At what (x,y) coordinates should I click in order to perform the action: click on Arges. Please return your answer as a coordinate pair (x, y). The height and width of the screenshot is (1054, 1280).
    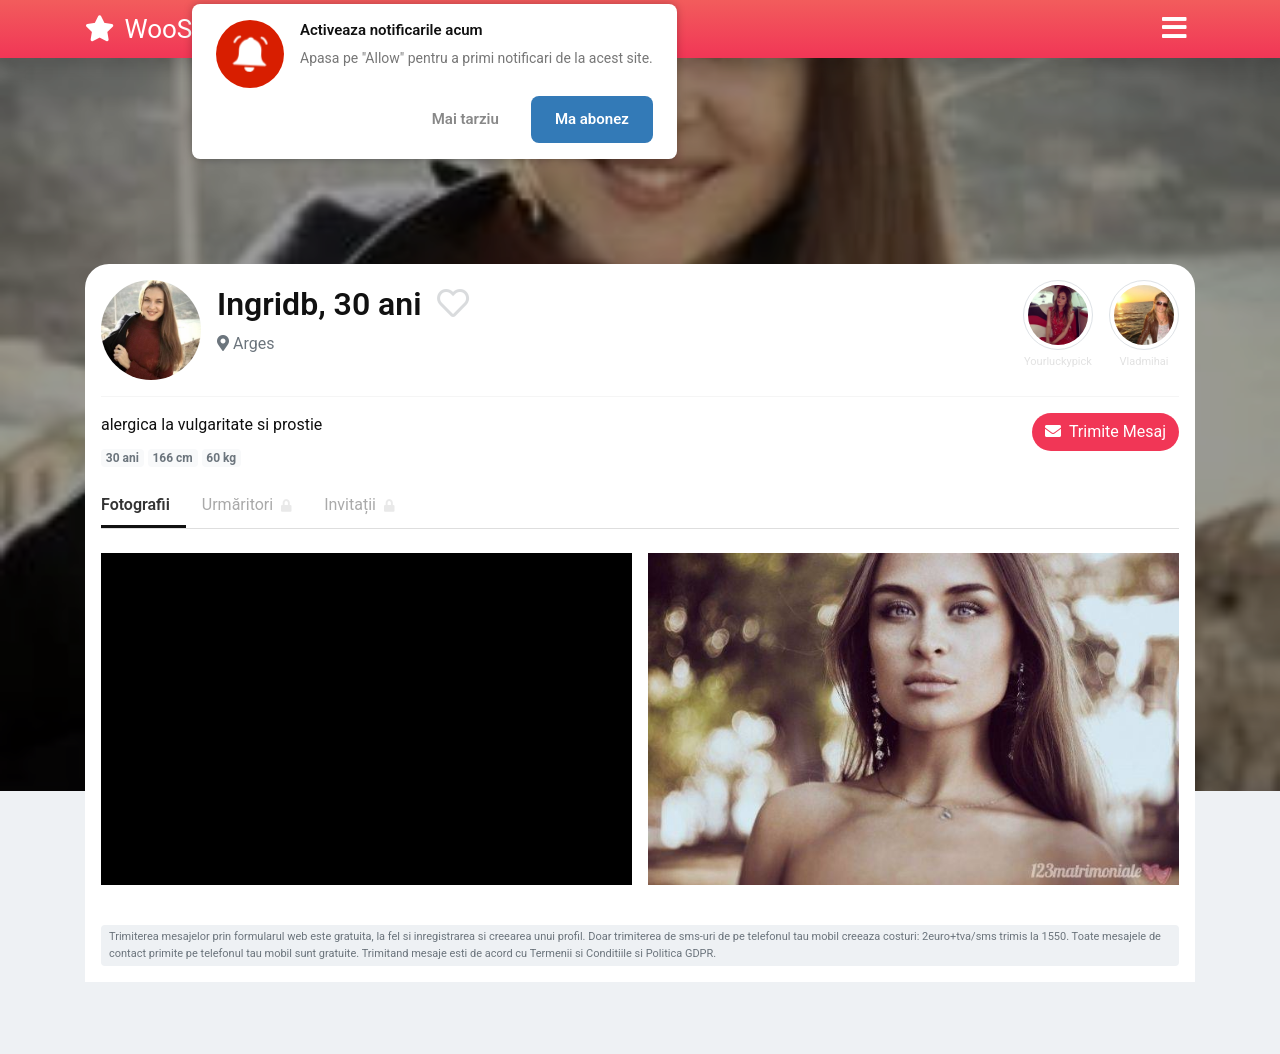
    Looking at the image, I should click on (253, 343).